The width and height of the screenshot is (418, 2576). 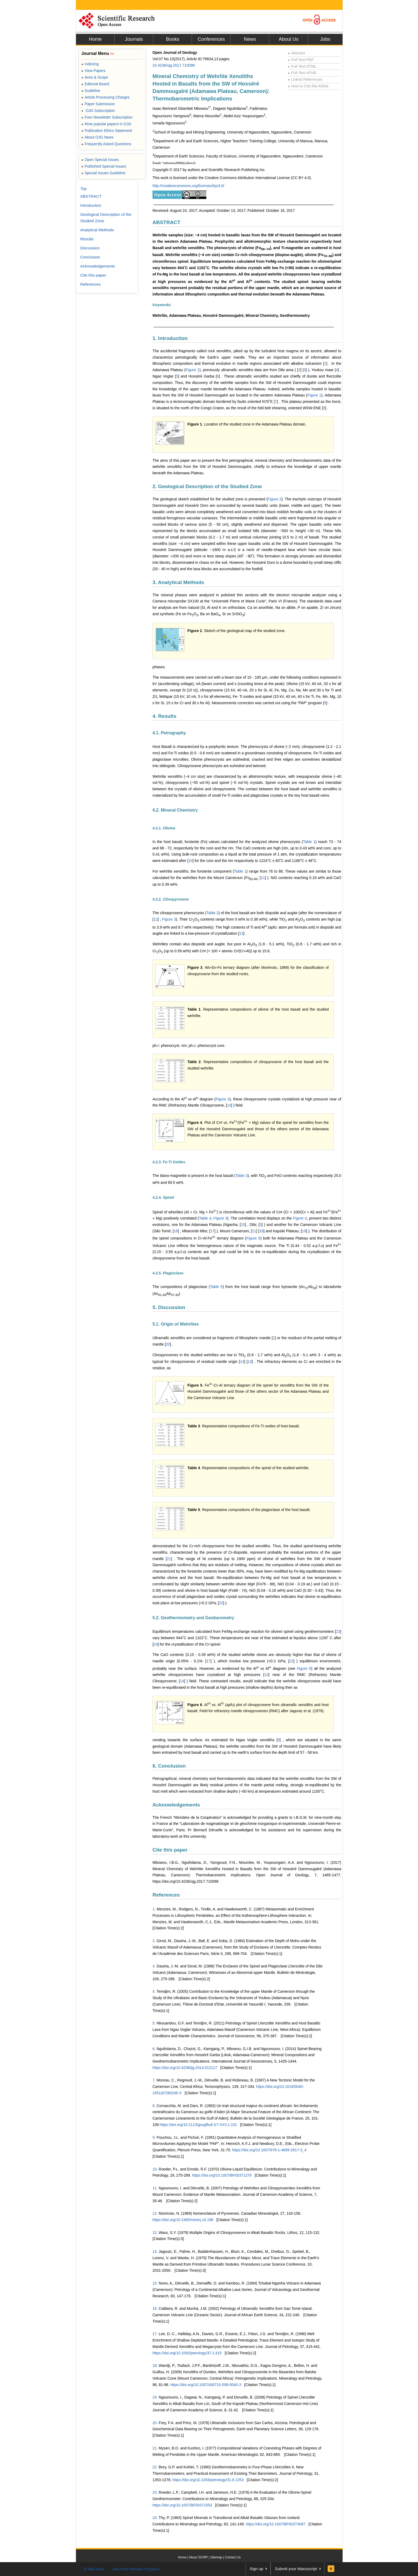 What do you see at coordinates (275, 2524) in the screenshot?
I see `https://doi.org/10.1007/BF00373087` at bounding box center [275, 2524].